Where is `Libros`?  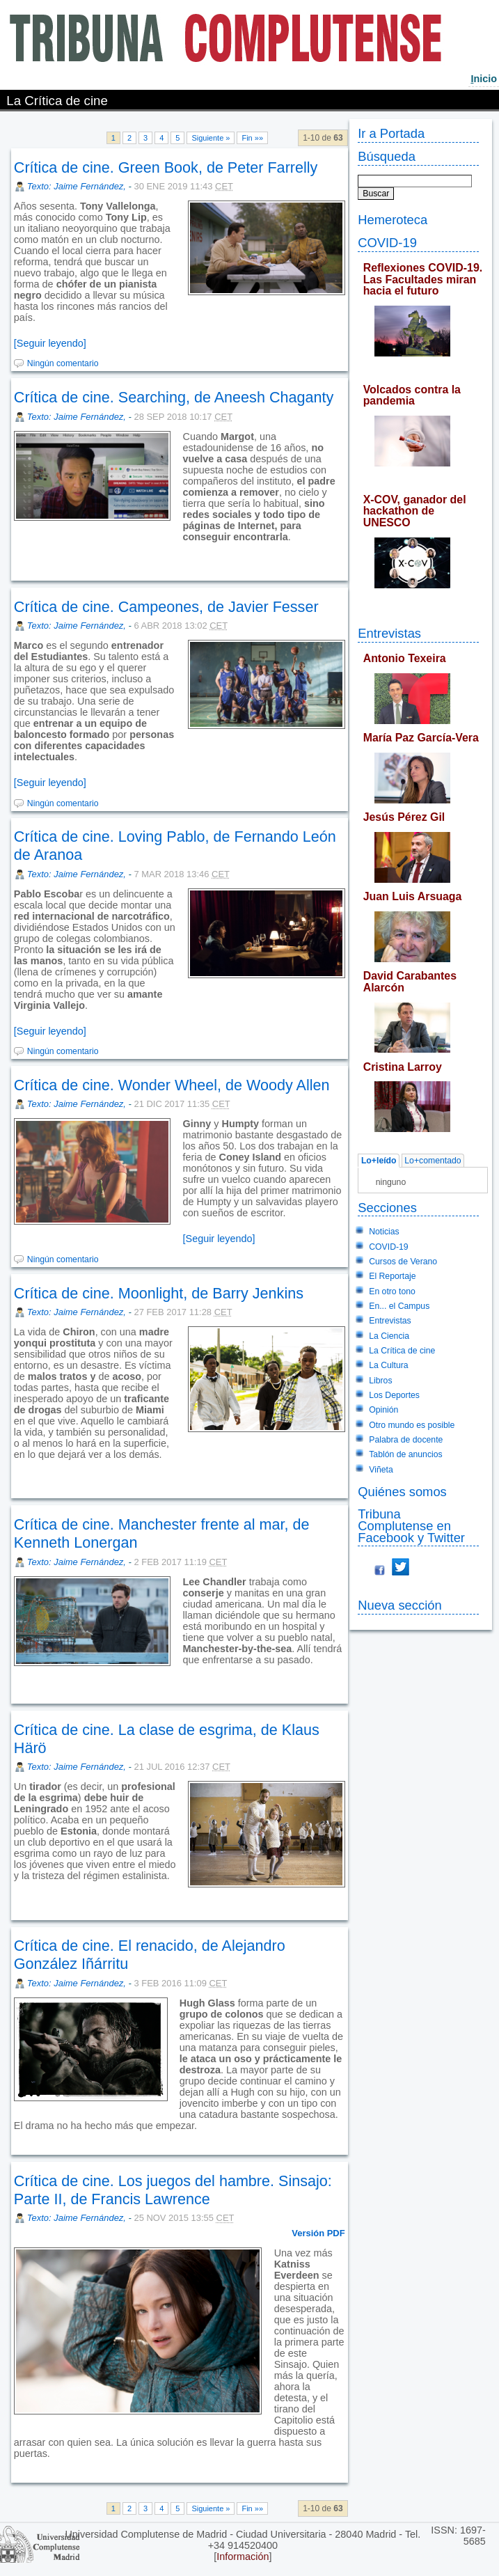 Libros is located at coordinates (380, 1380).